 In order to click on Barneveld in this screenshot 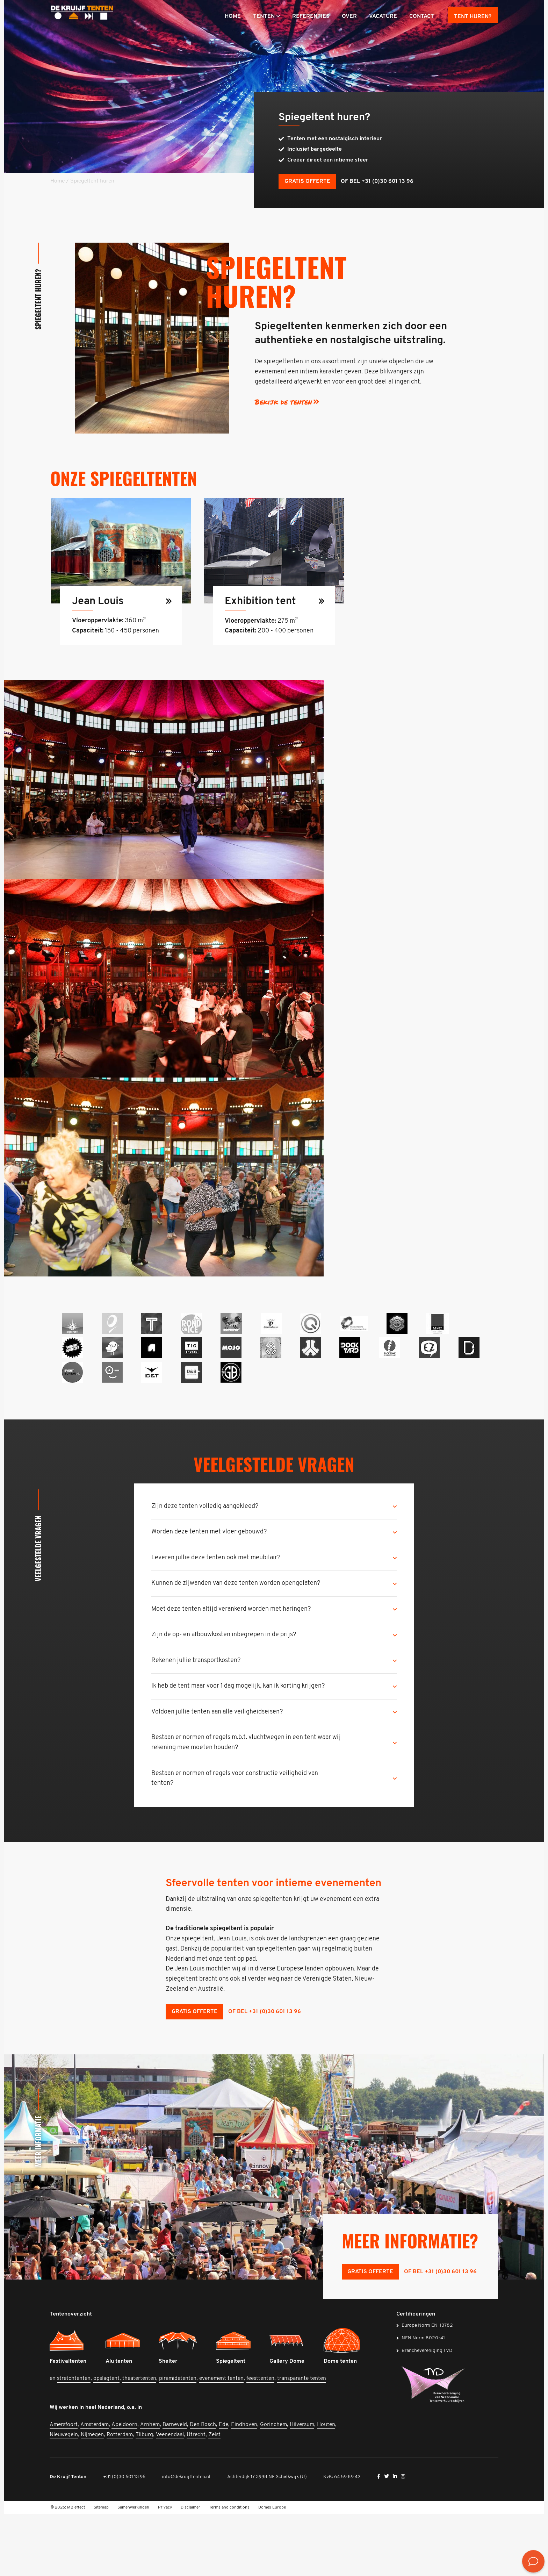, I will do `click(175, 2487)`.